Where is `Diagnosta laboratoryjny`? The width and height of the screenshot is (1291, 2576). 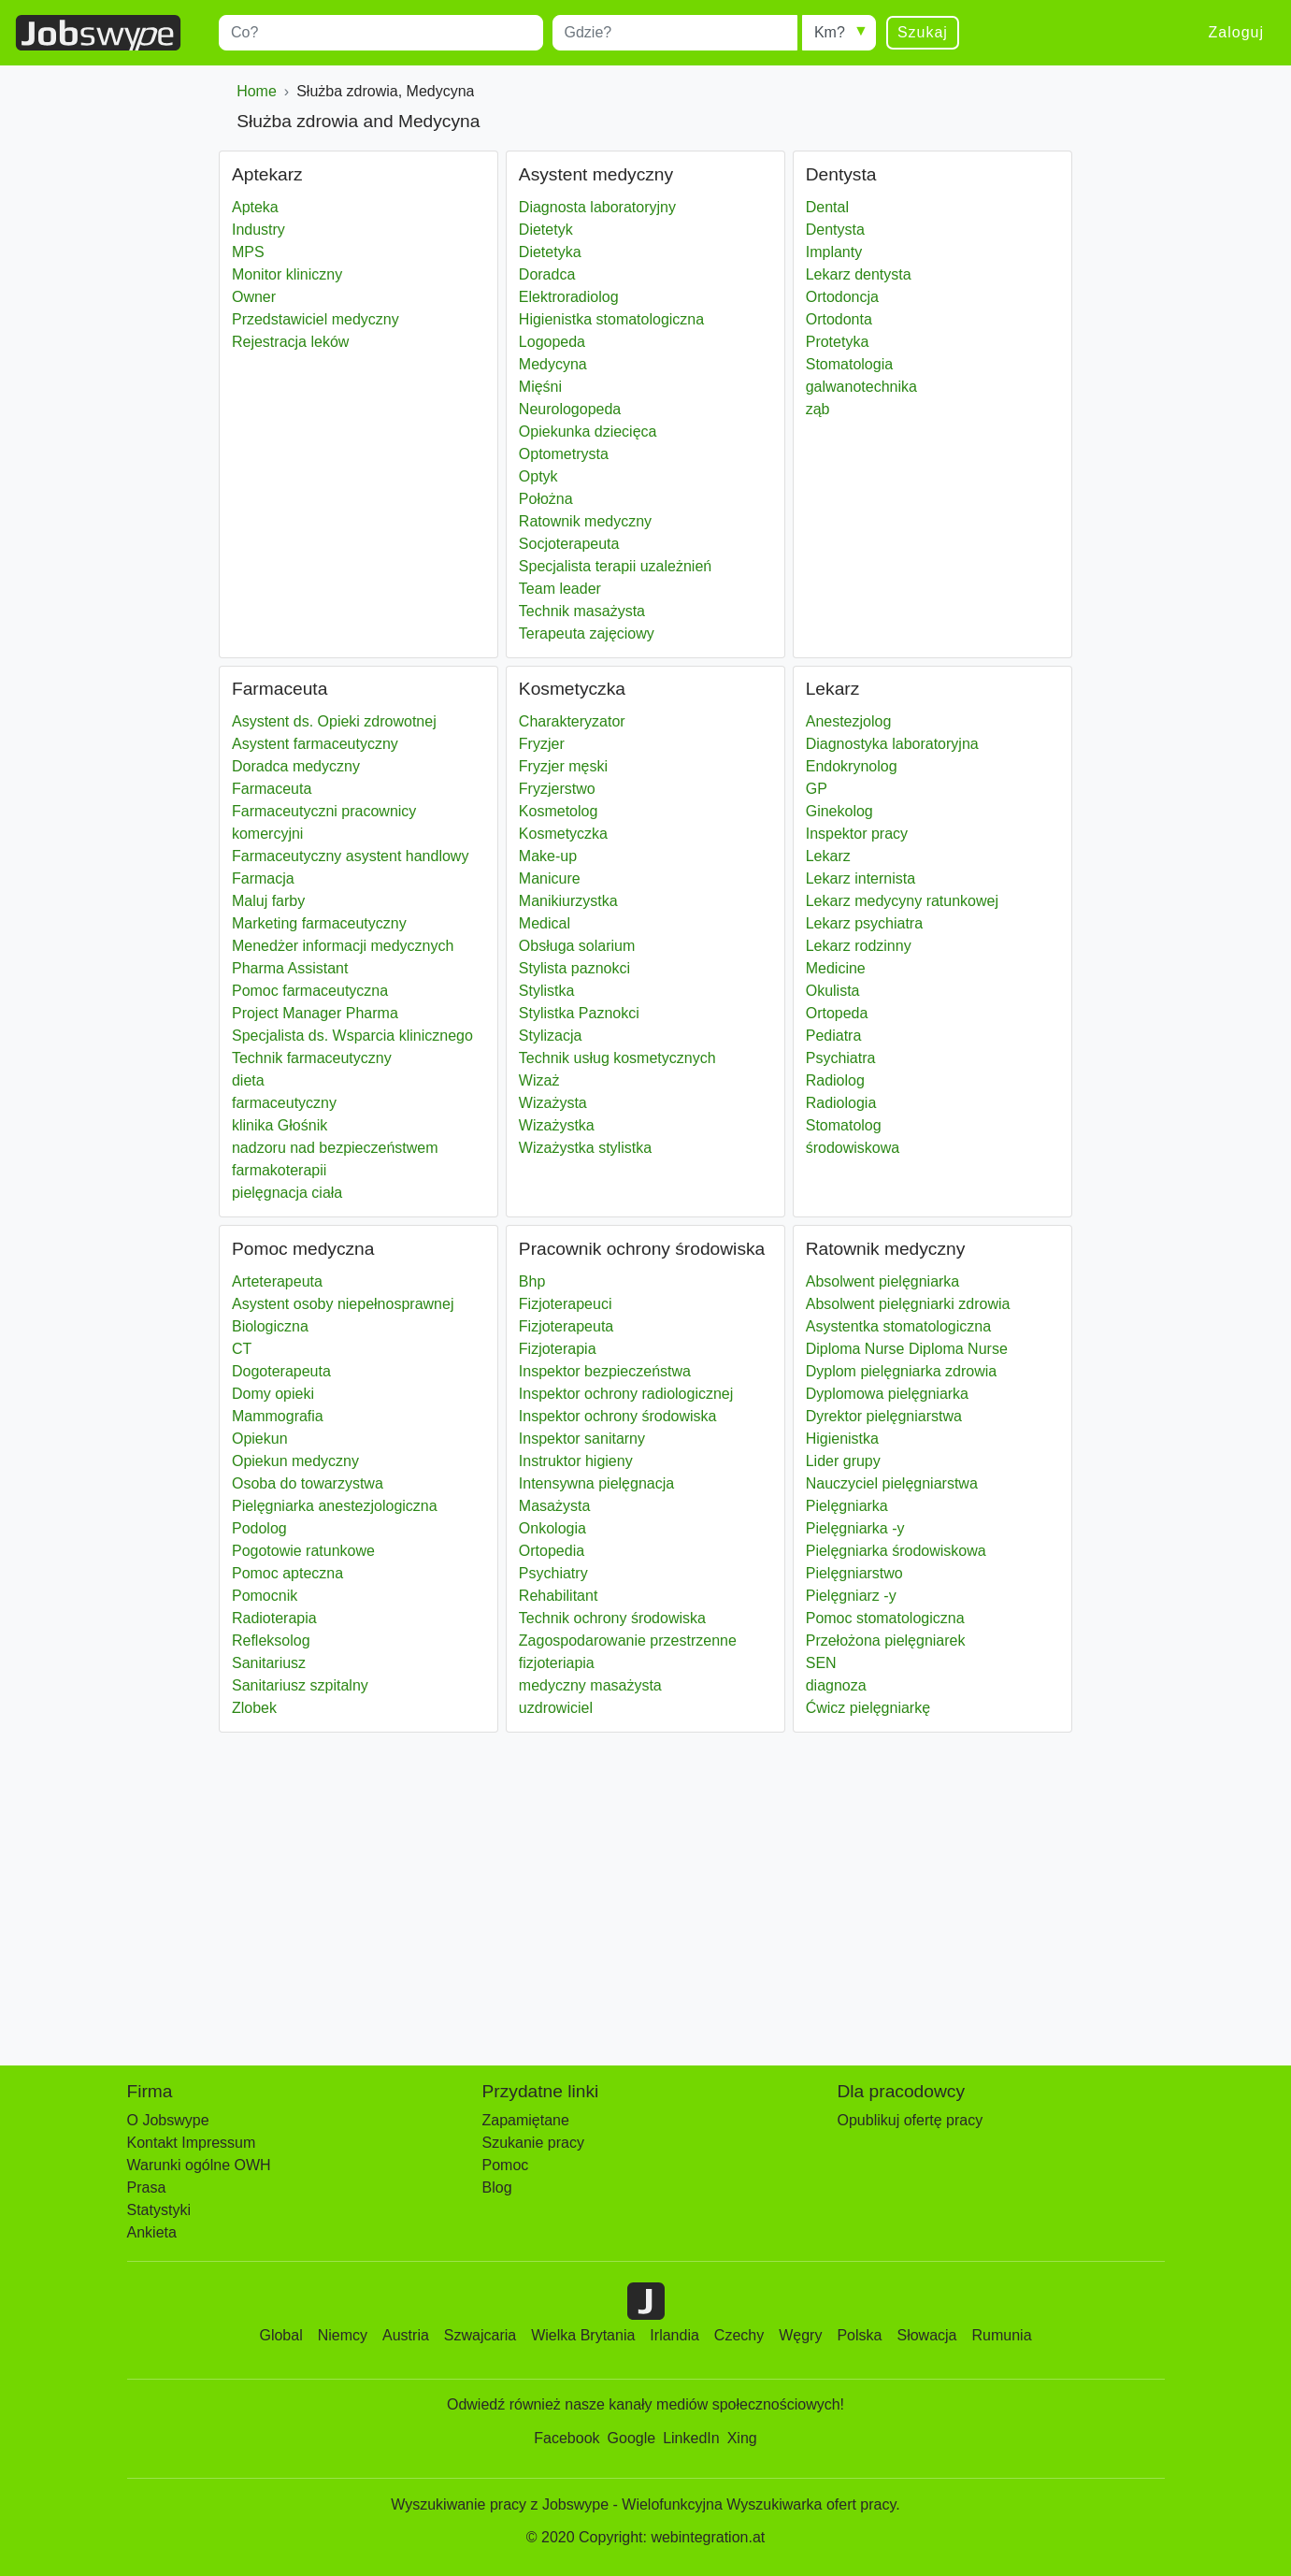 Diagnosta laboratoryjny is located at coordinates (597, 207).